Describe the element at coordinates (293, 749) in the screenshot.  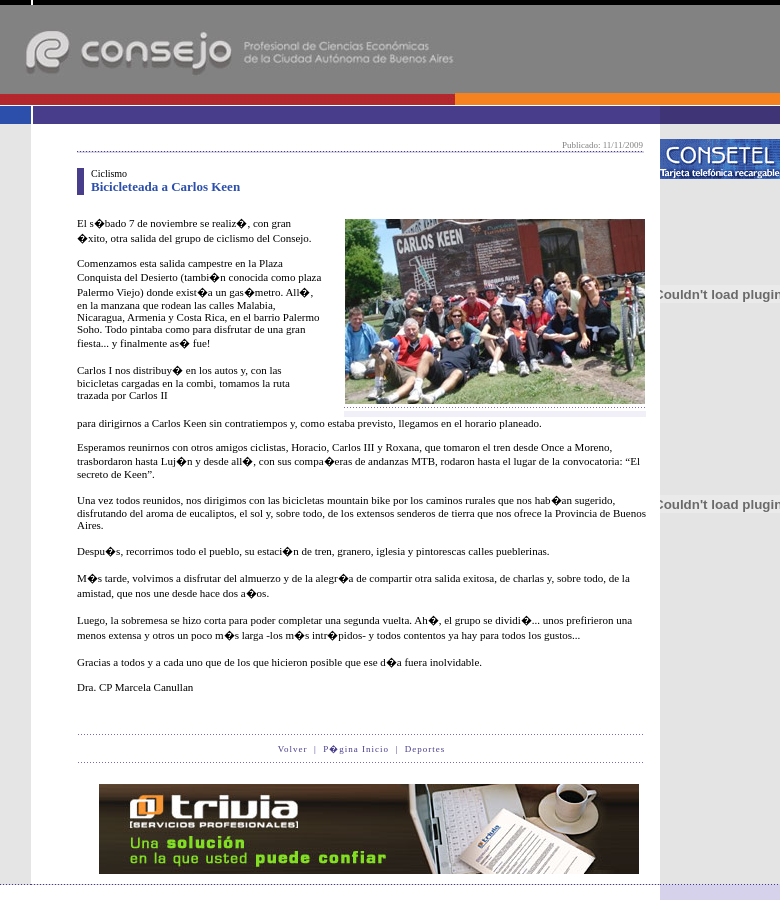
I see `Volver` at that location.